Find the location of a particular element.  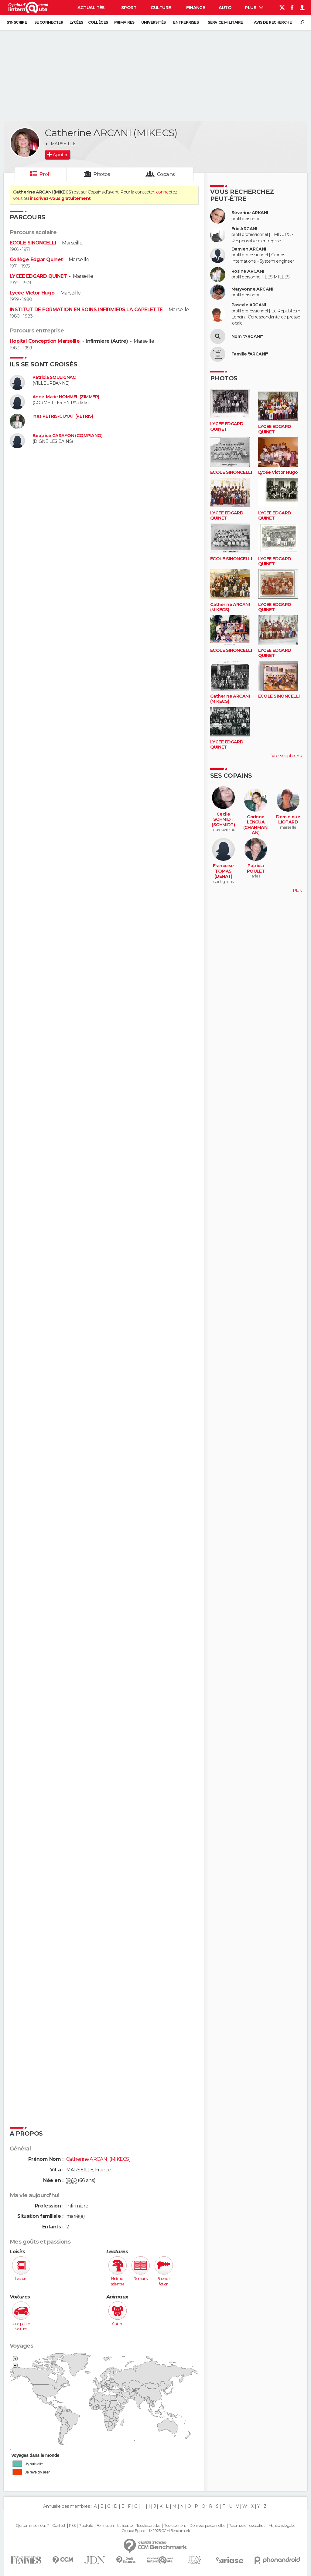

Groupe Figaro is located at coordinates (133, 2531).